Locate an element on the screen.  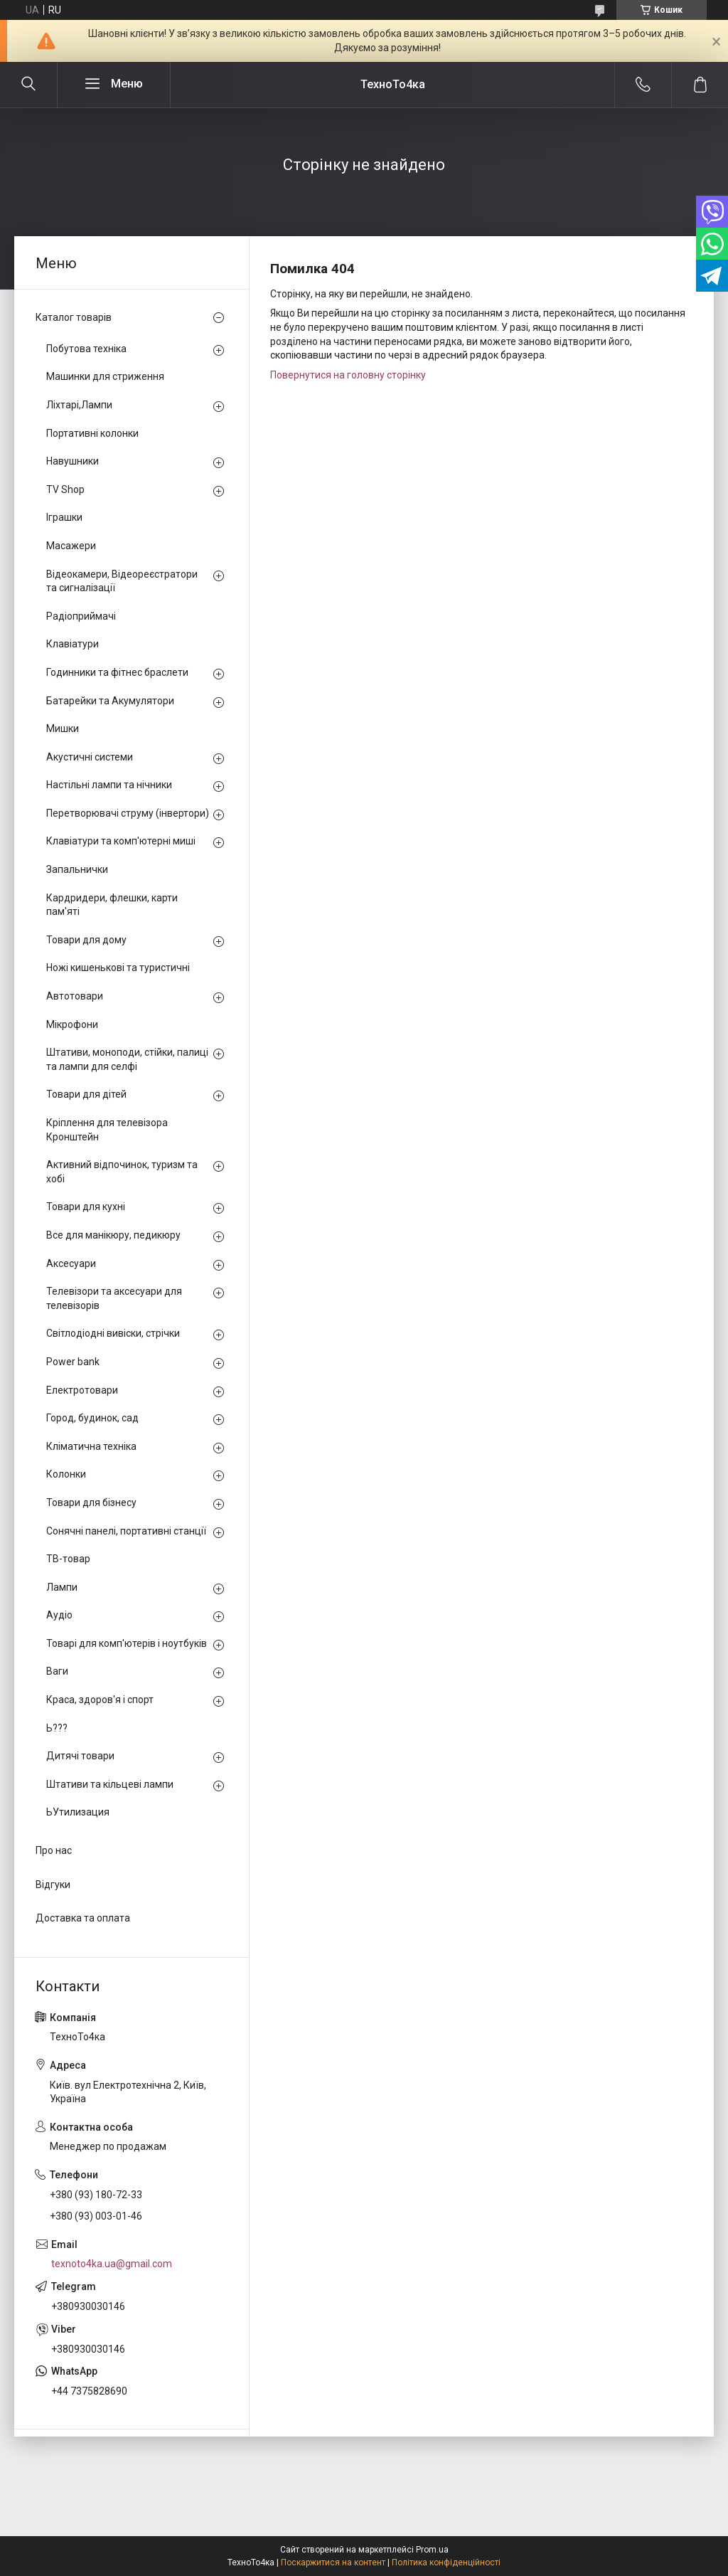
Товари для дітей is located at coordinates (86, 1094).